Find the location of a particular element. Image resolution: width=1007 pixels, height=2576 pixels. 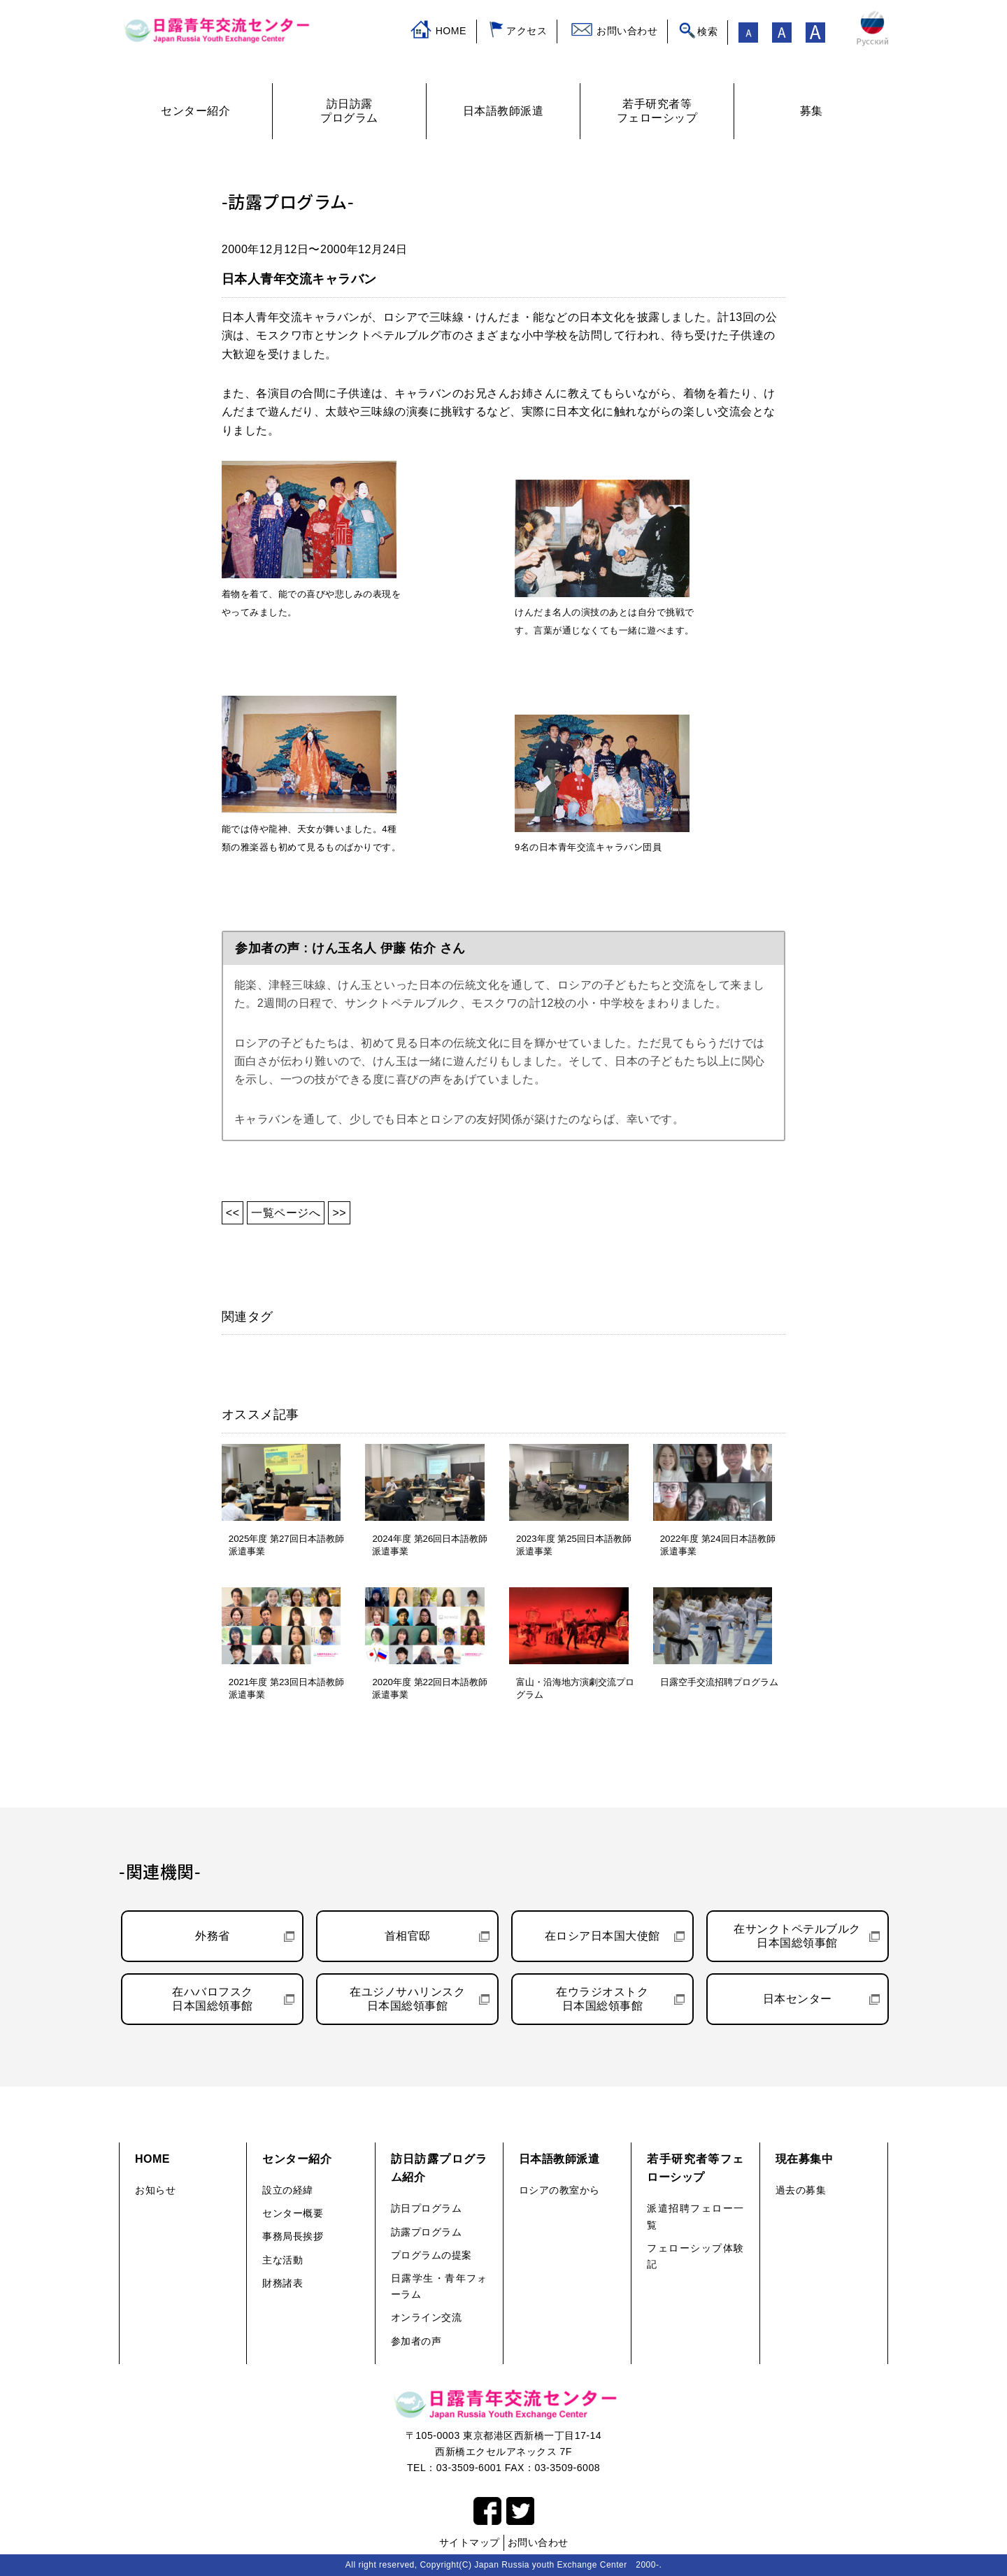

主な活動 is located at coordinates (282, 2260).